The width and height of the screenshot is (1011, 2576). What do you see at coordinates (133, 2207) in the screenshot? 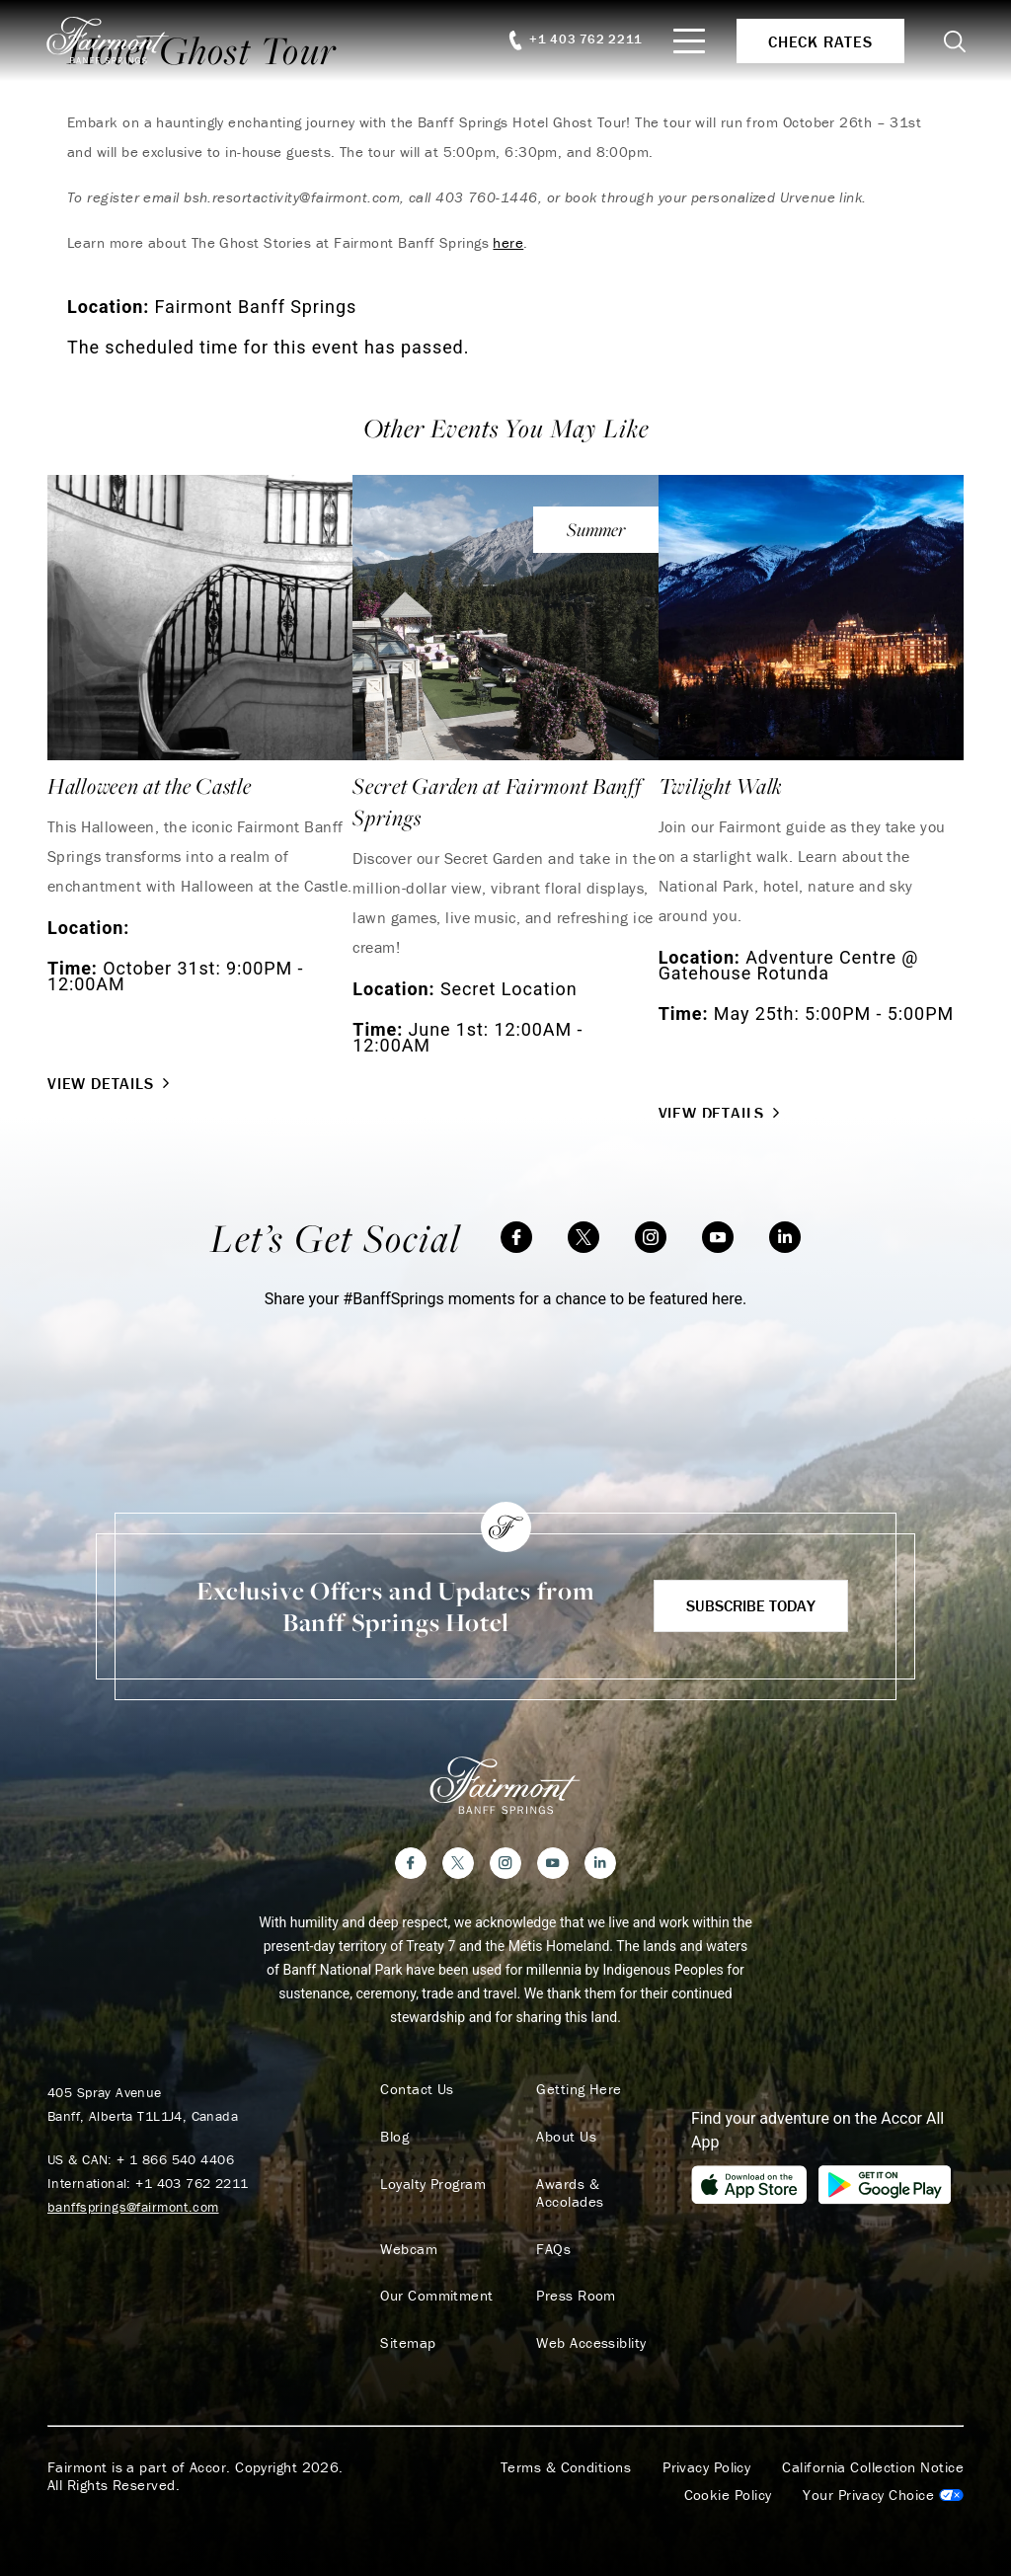
I see `banffsprings@fairmont.com` at bounding box center [133, 2207].